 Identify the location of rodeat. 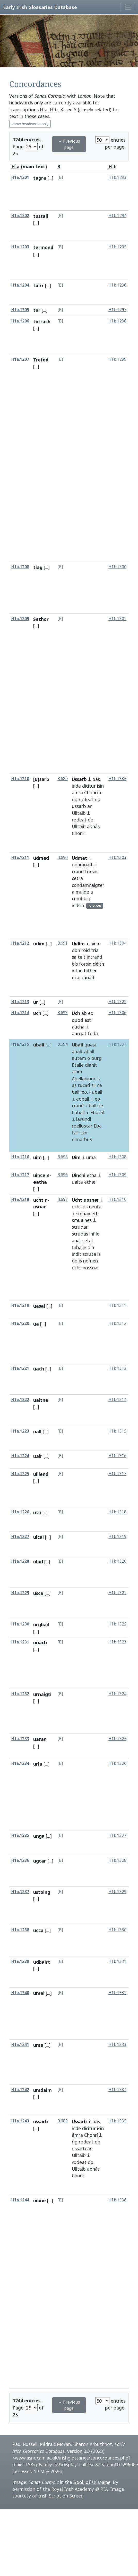
(86, 799).